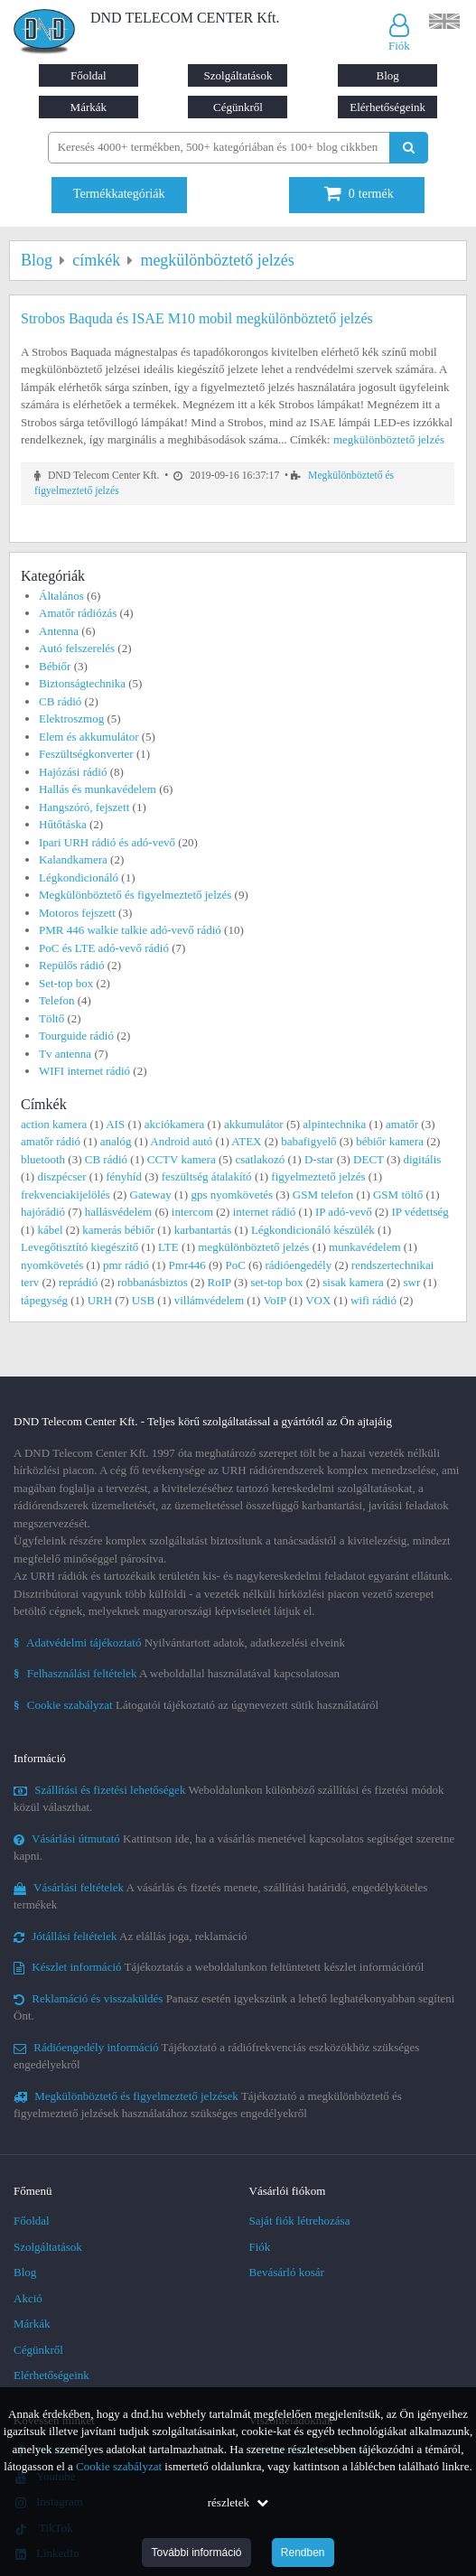  What do you see at coordinates (264, 1211) in the screenshot?
I see `internet rádió` at bounding box center [264, 1211].